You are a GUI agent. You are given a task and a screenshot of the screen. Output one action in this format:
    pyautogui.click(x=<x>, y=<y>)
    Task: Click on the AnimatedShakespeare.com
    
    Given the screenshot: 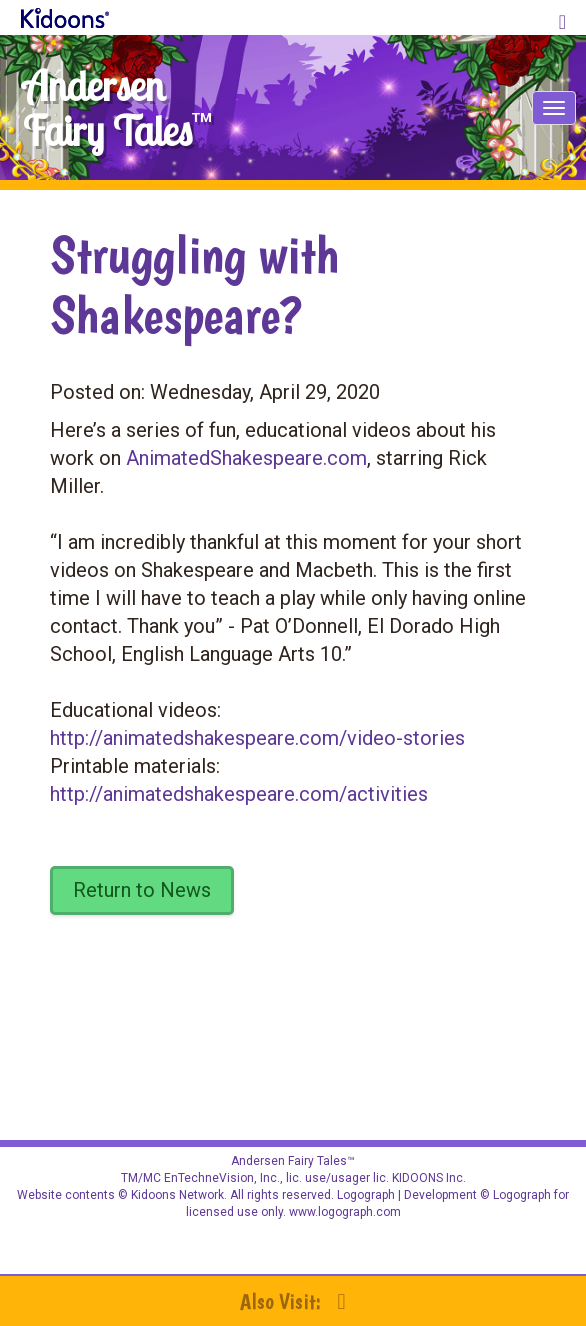 What is the action you would take?
    pyautogui.click(x=246, y=458)
    